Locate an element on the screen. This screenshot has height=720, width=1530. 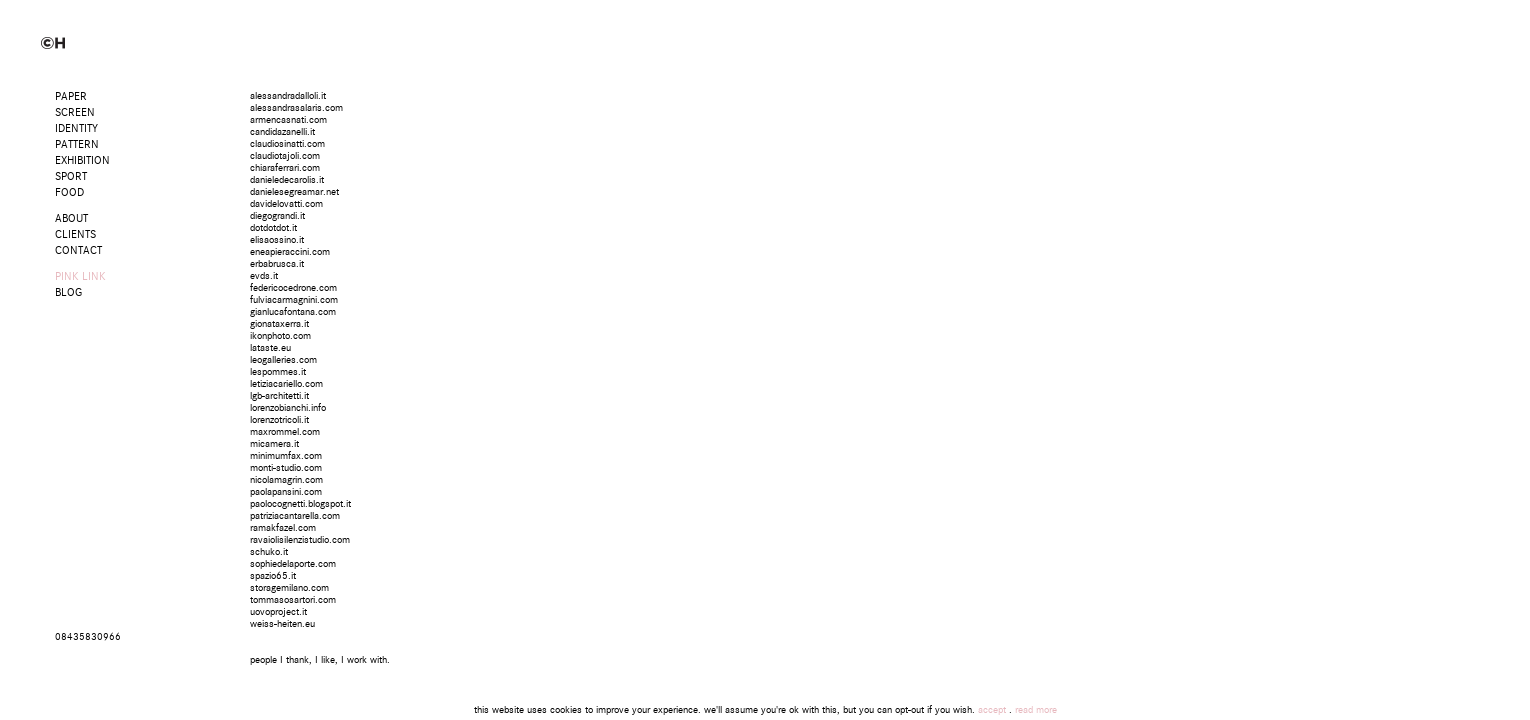
alessandradalloli.it is located at coordinates (288, 96).